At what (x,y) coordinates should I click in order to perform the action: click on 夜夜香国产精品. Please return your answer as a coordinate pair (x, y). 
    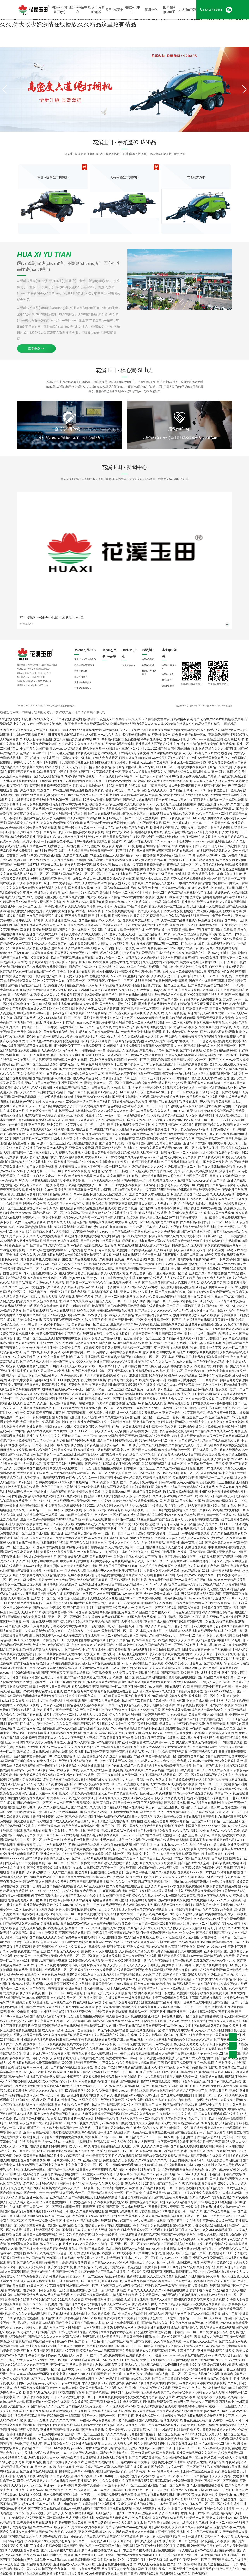
    Looking at the image, I should click on (28, 1951).